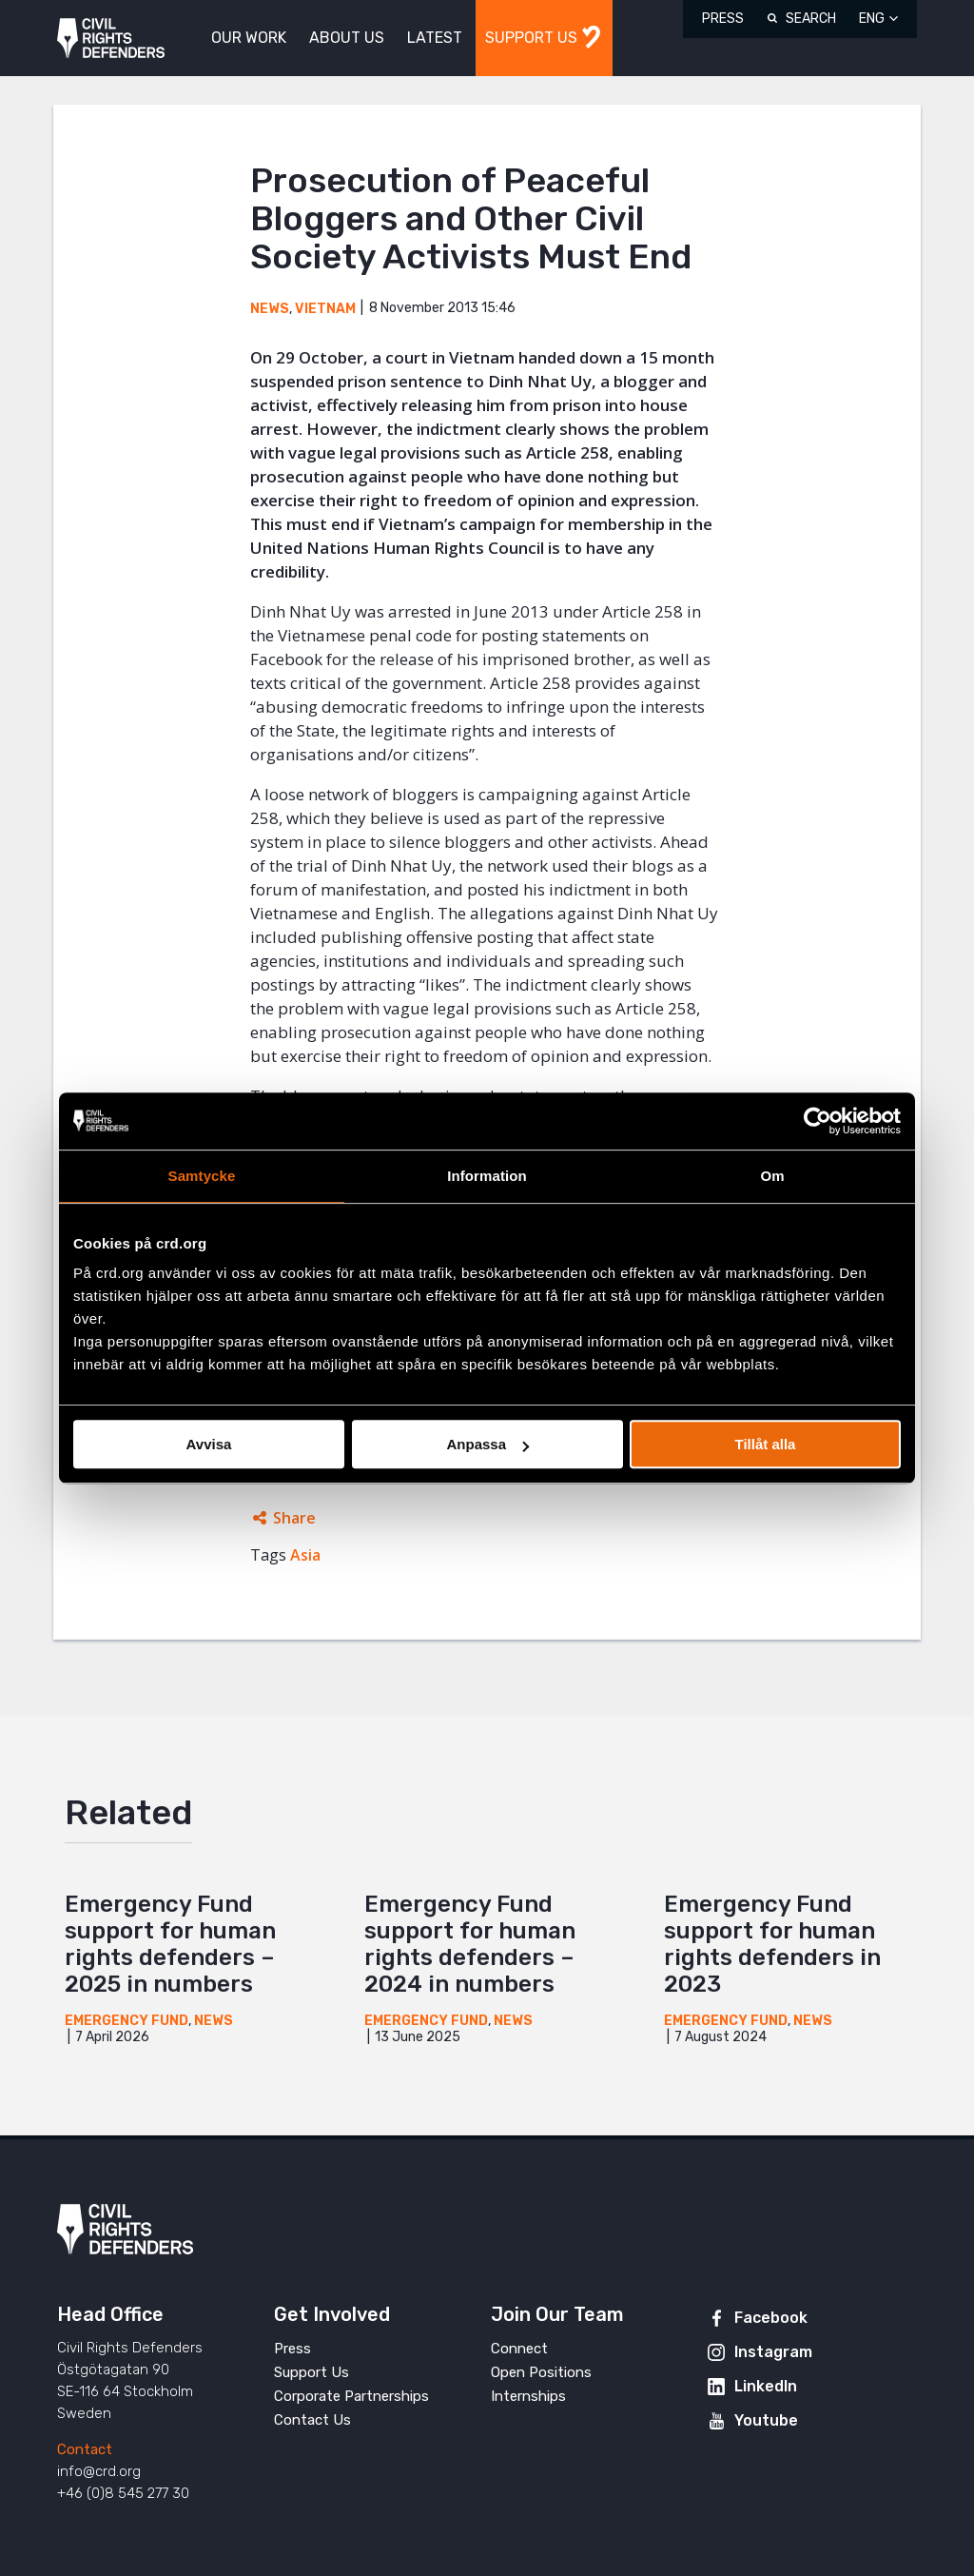  Describe the element at coordinates (765, 2386) in the screenshot. I see `LinkedIn` at that location.